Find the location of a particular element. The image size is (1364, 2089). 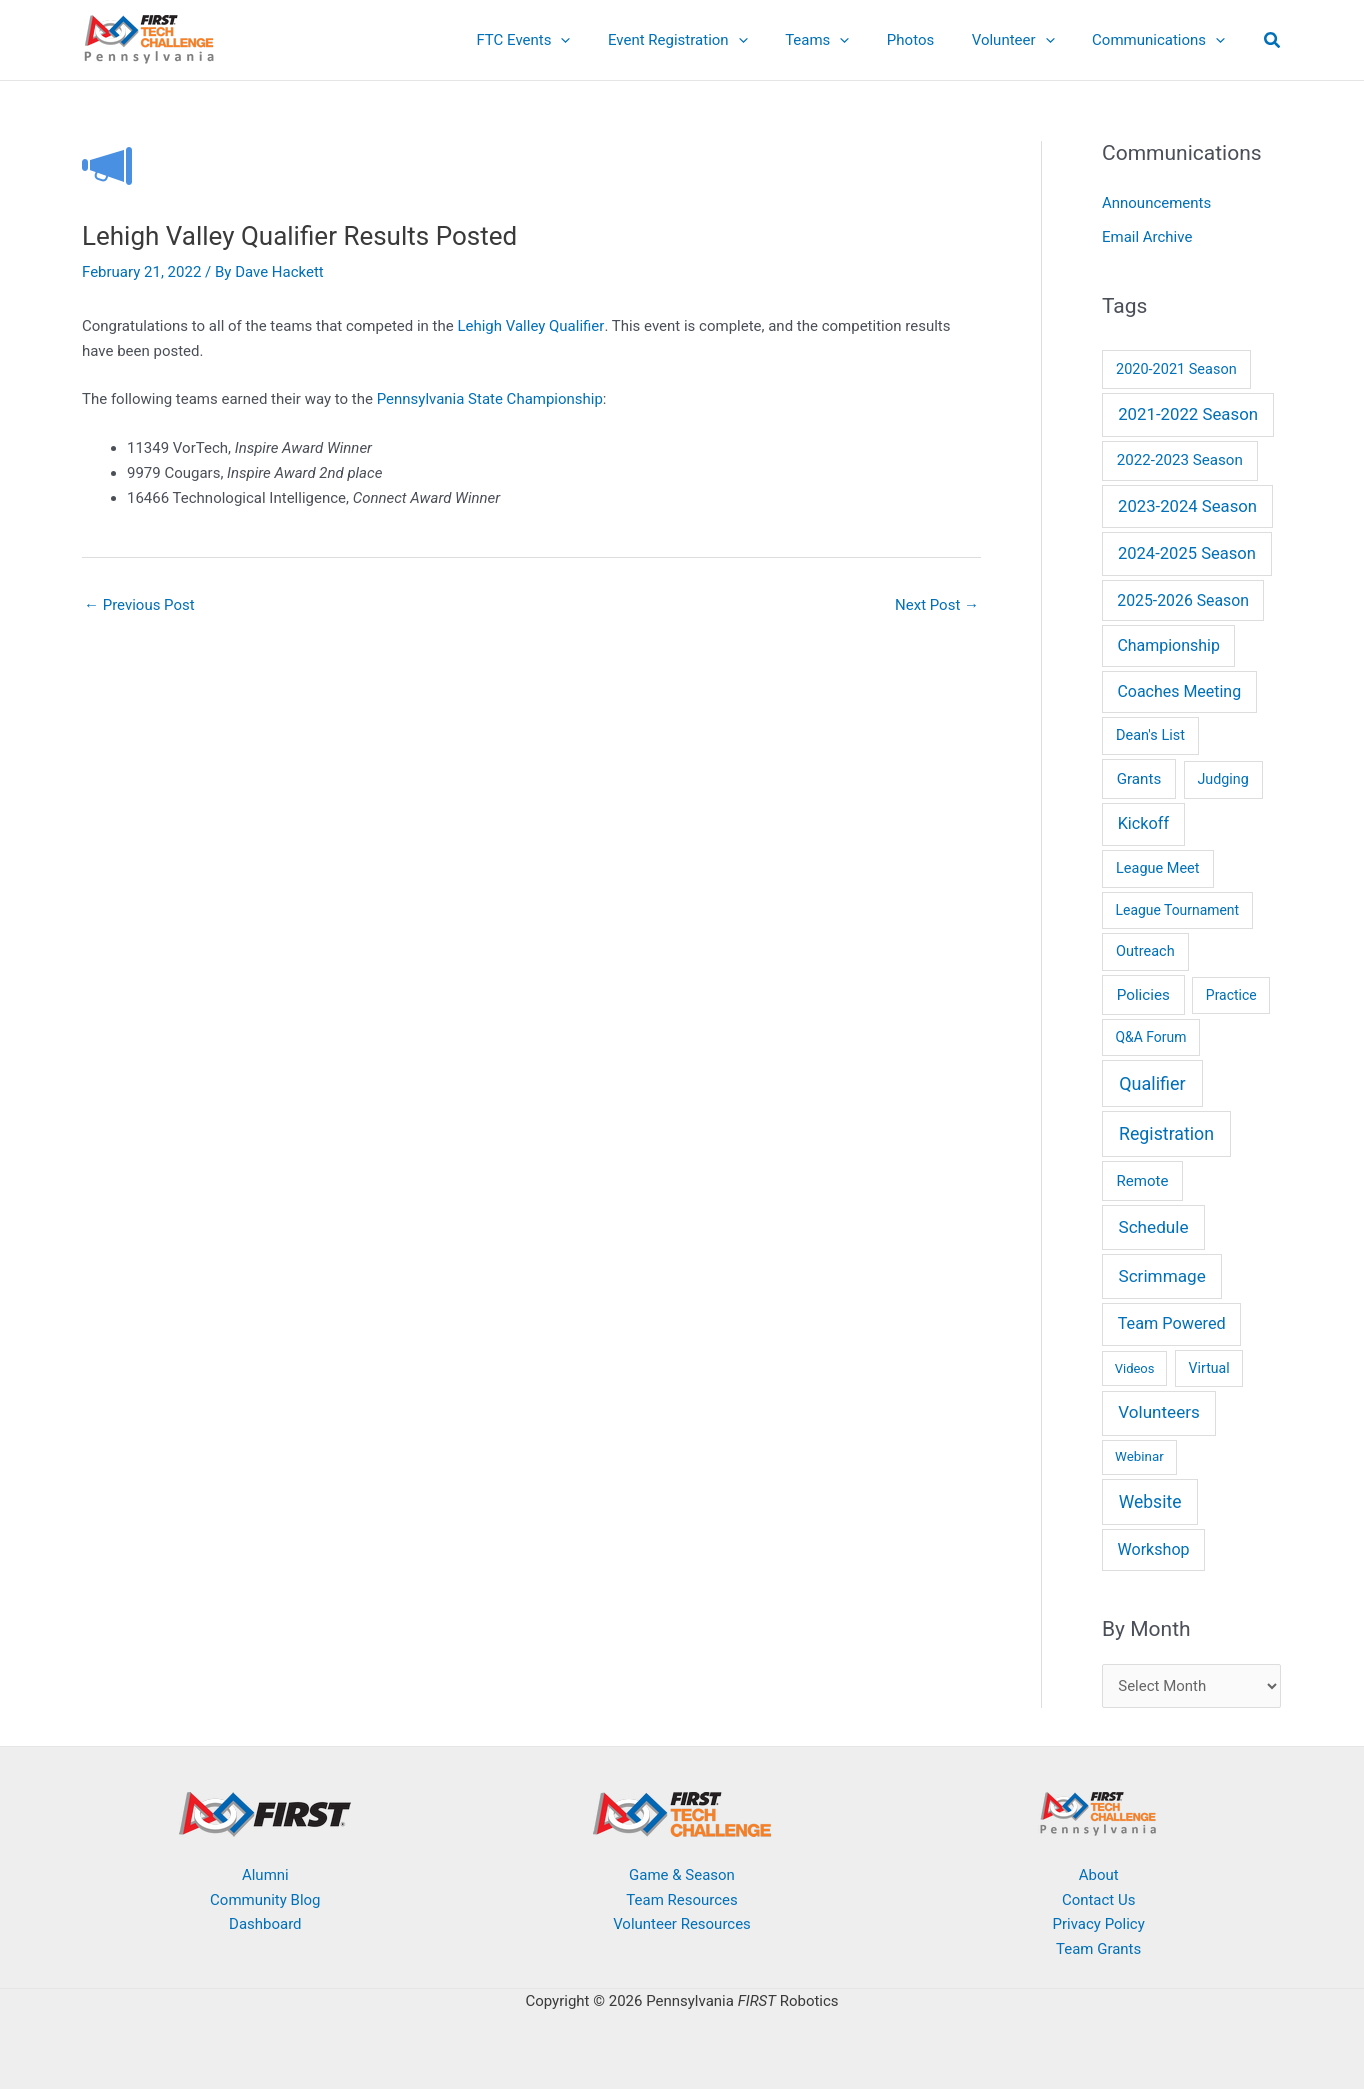

2022-2023 Season [2022-2023 Season (14 items)] is located at coordinates (1180, 460).